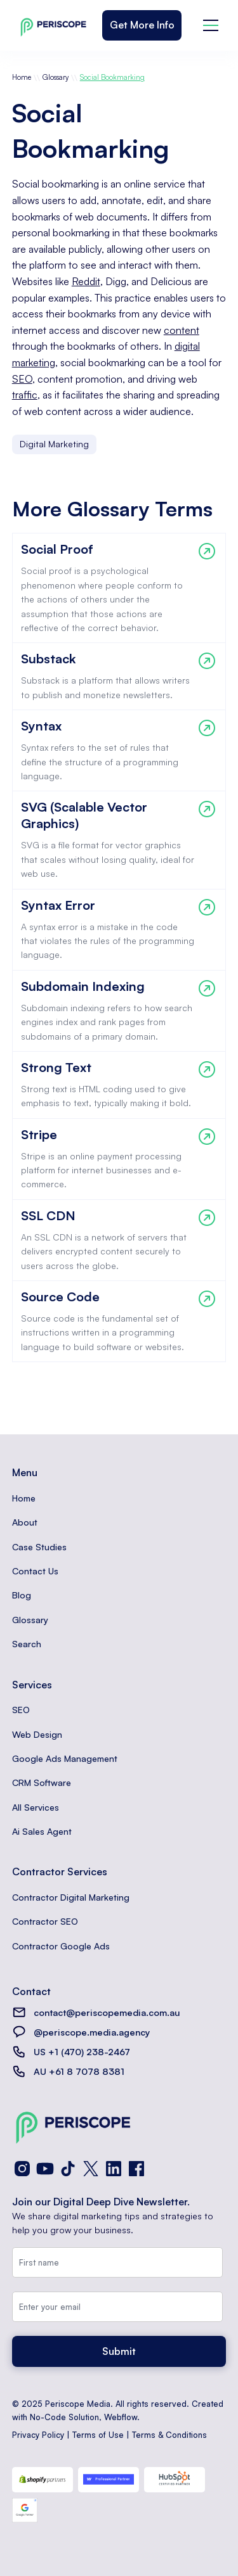  What do you see at coordinates (39, 1546) in the screenshot?
I see `Case Studies` at bounding box center [39, 1546].